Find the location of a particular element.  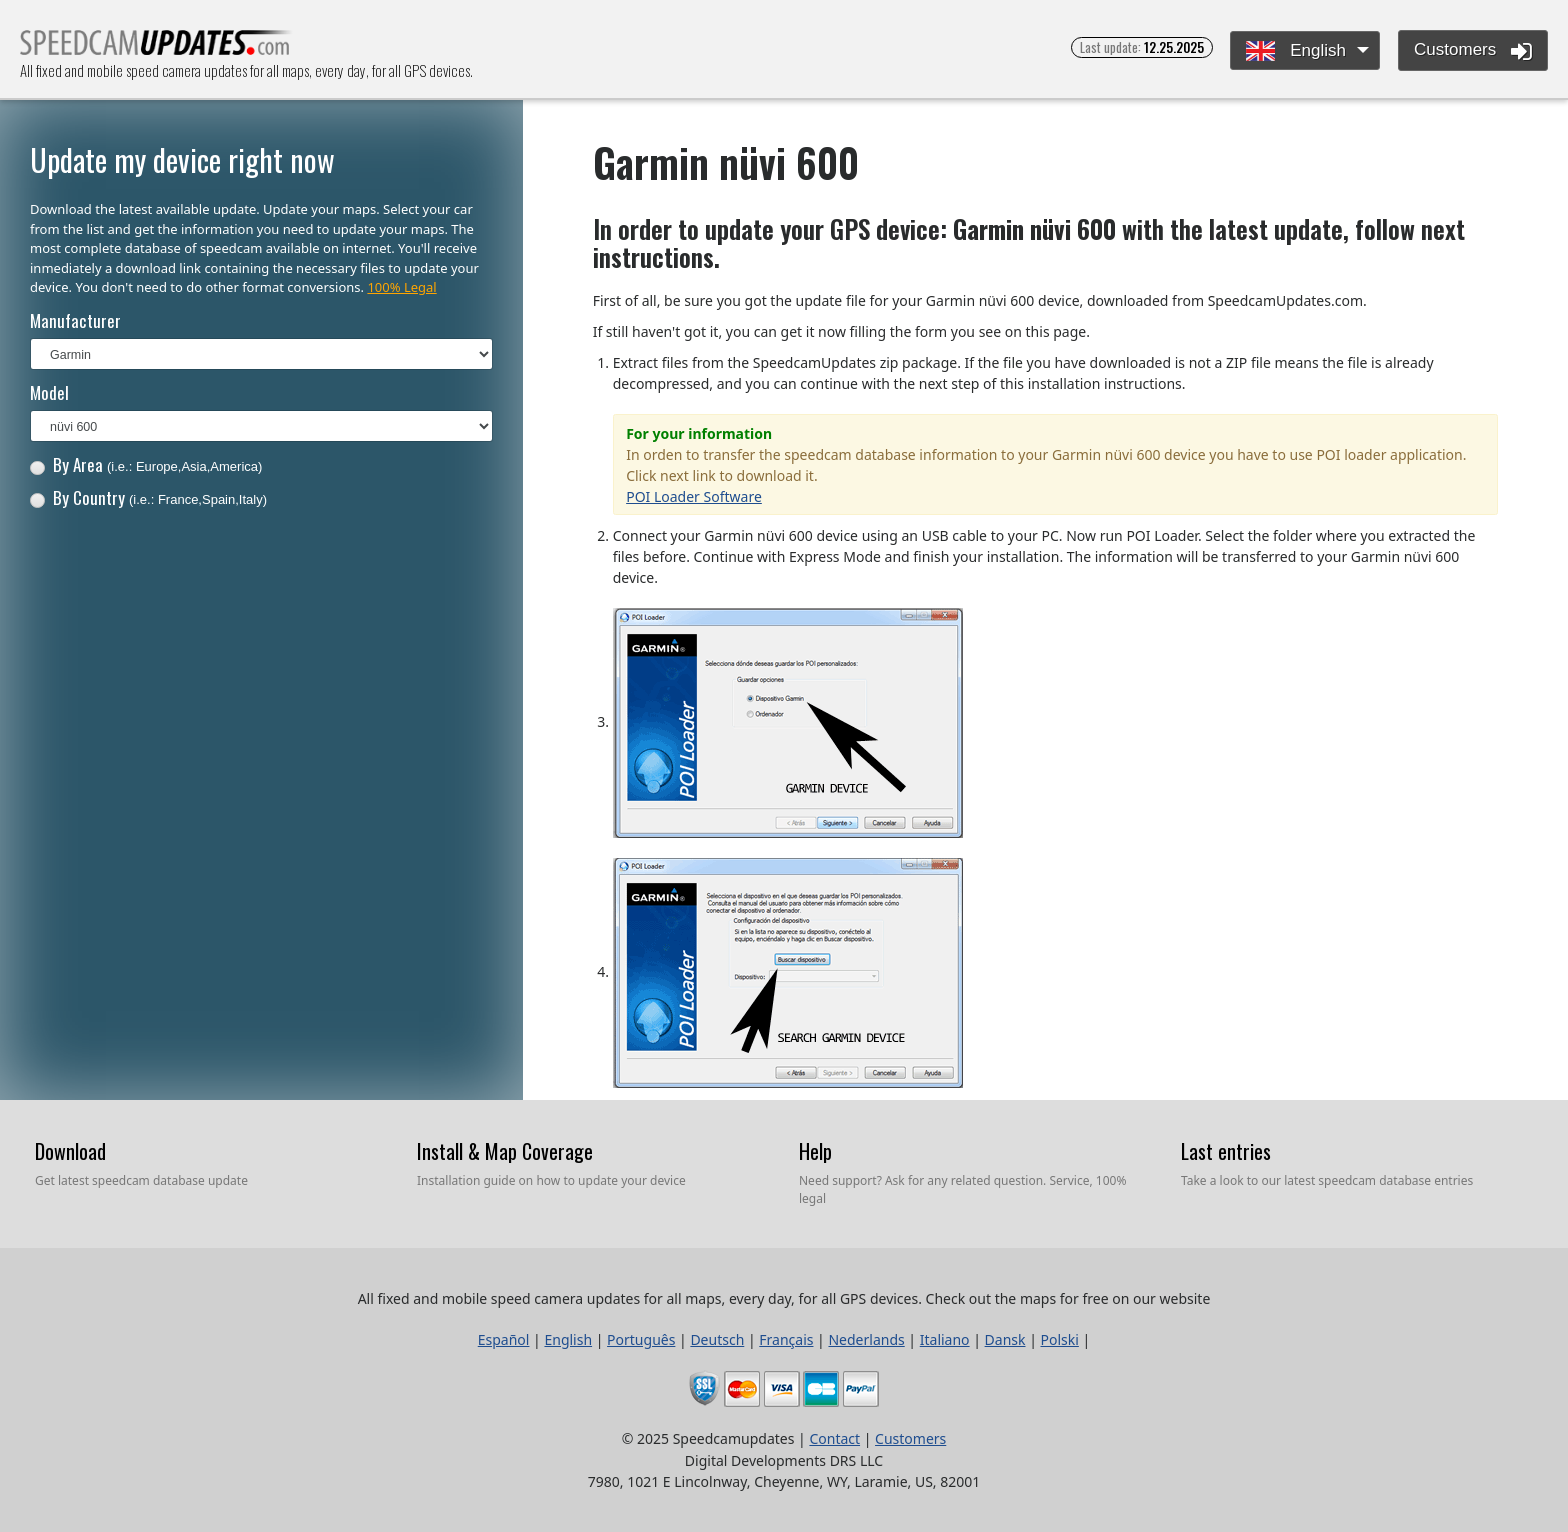

By Country is located at coordinates (148, 497).